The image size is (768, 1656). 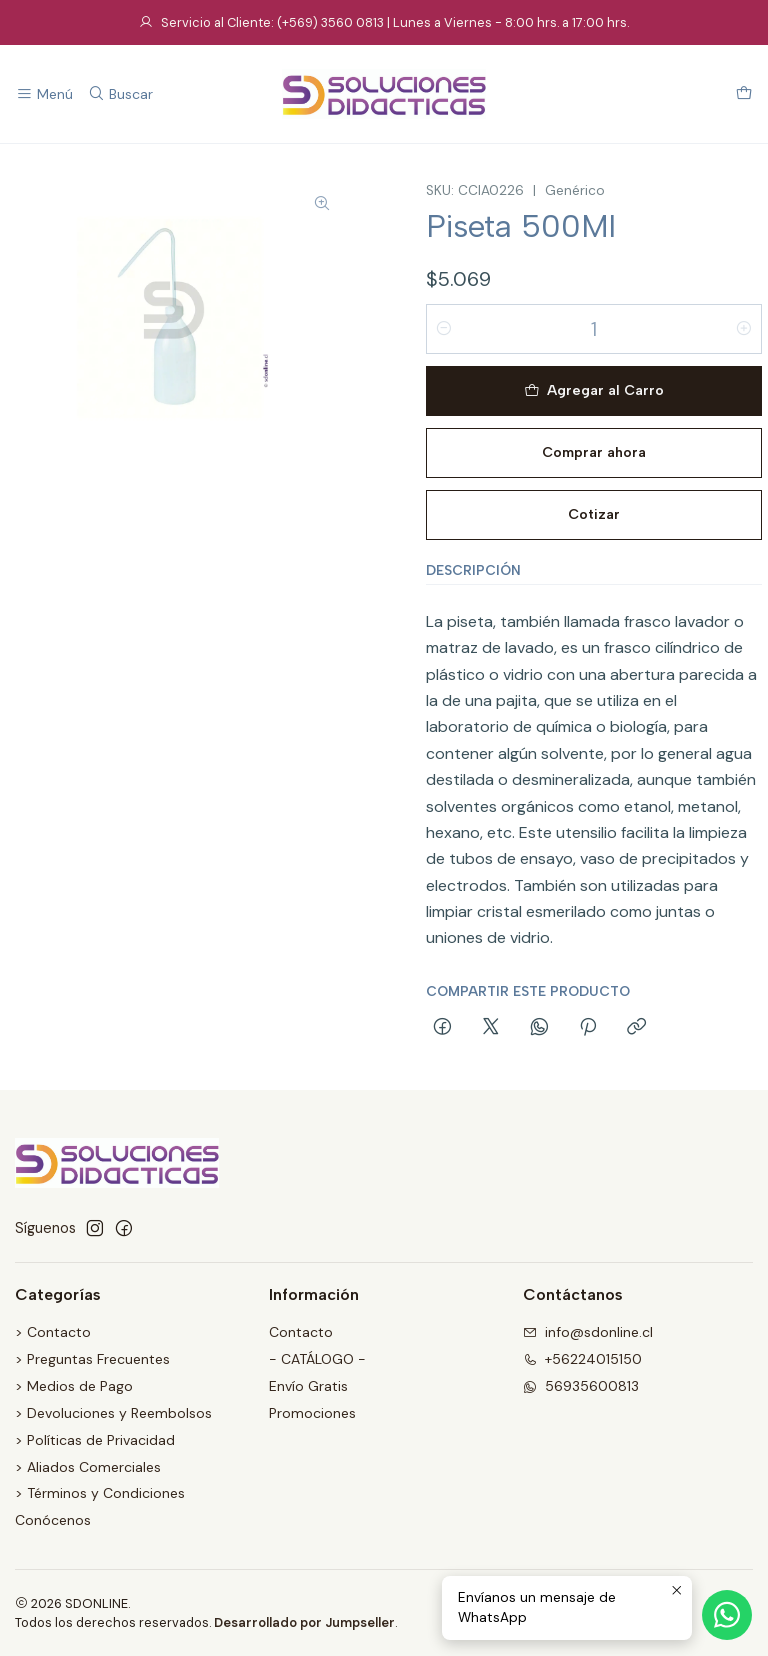 What do you see at coordinates (744, 329) in the screenshot?
I see `[Aumentar cantidad]` at bounding box center [744, 329].